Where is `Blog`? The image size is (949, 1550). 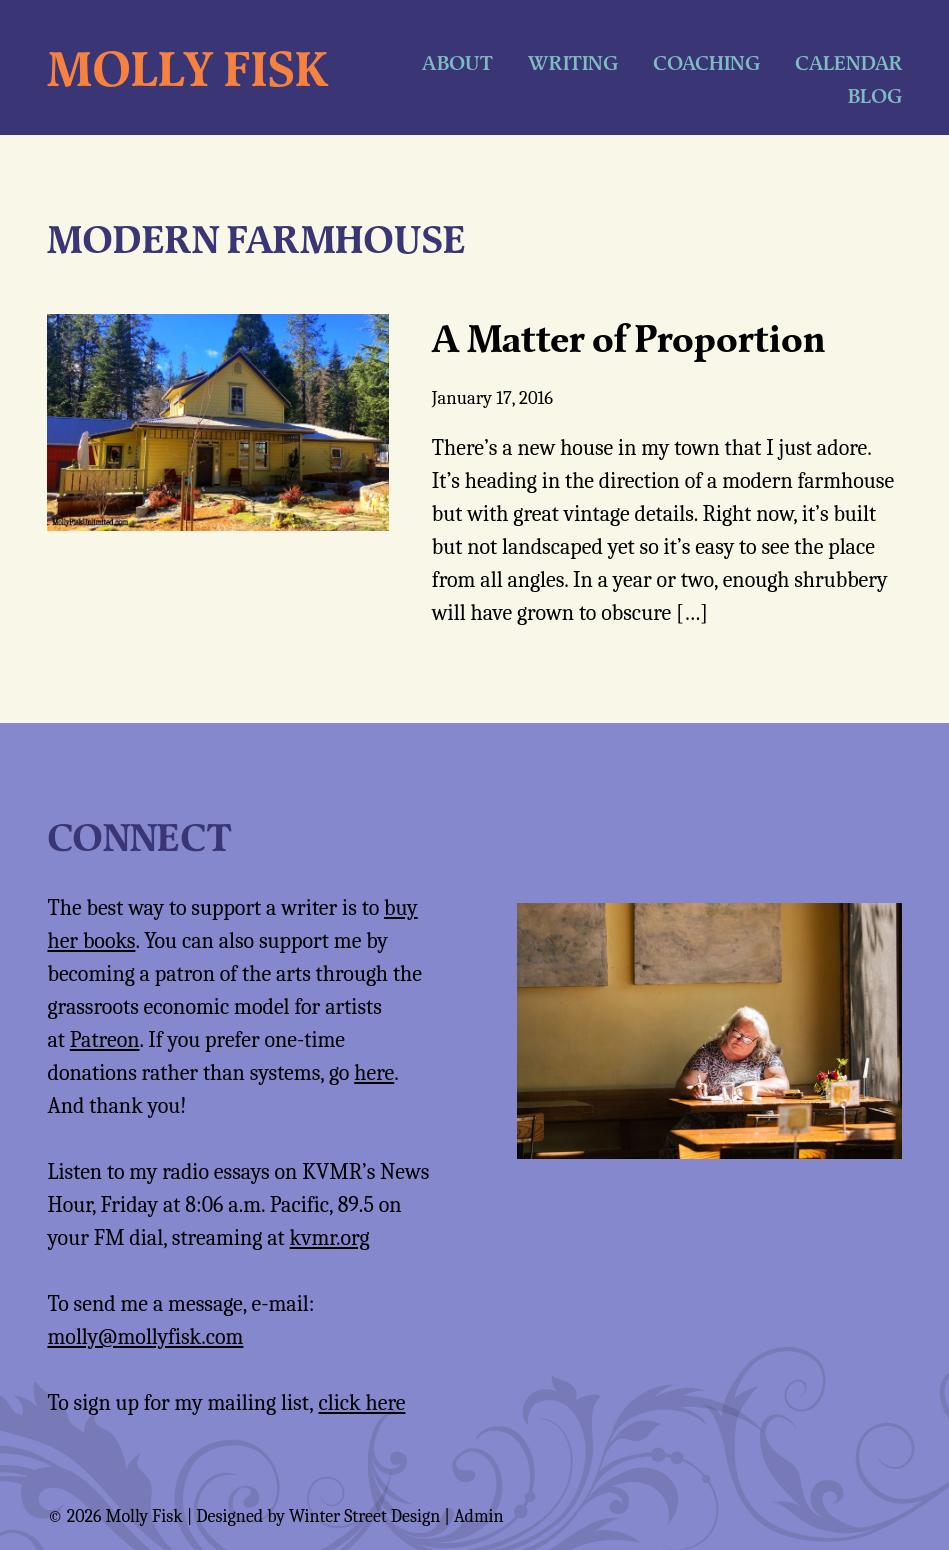
Blog is located at coordinates (875, 95).